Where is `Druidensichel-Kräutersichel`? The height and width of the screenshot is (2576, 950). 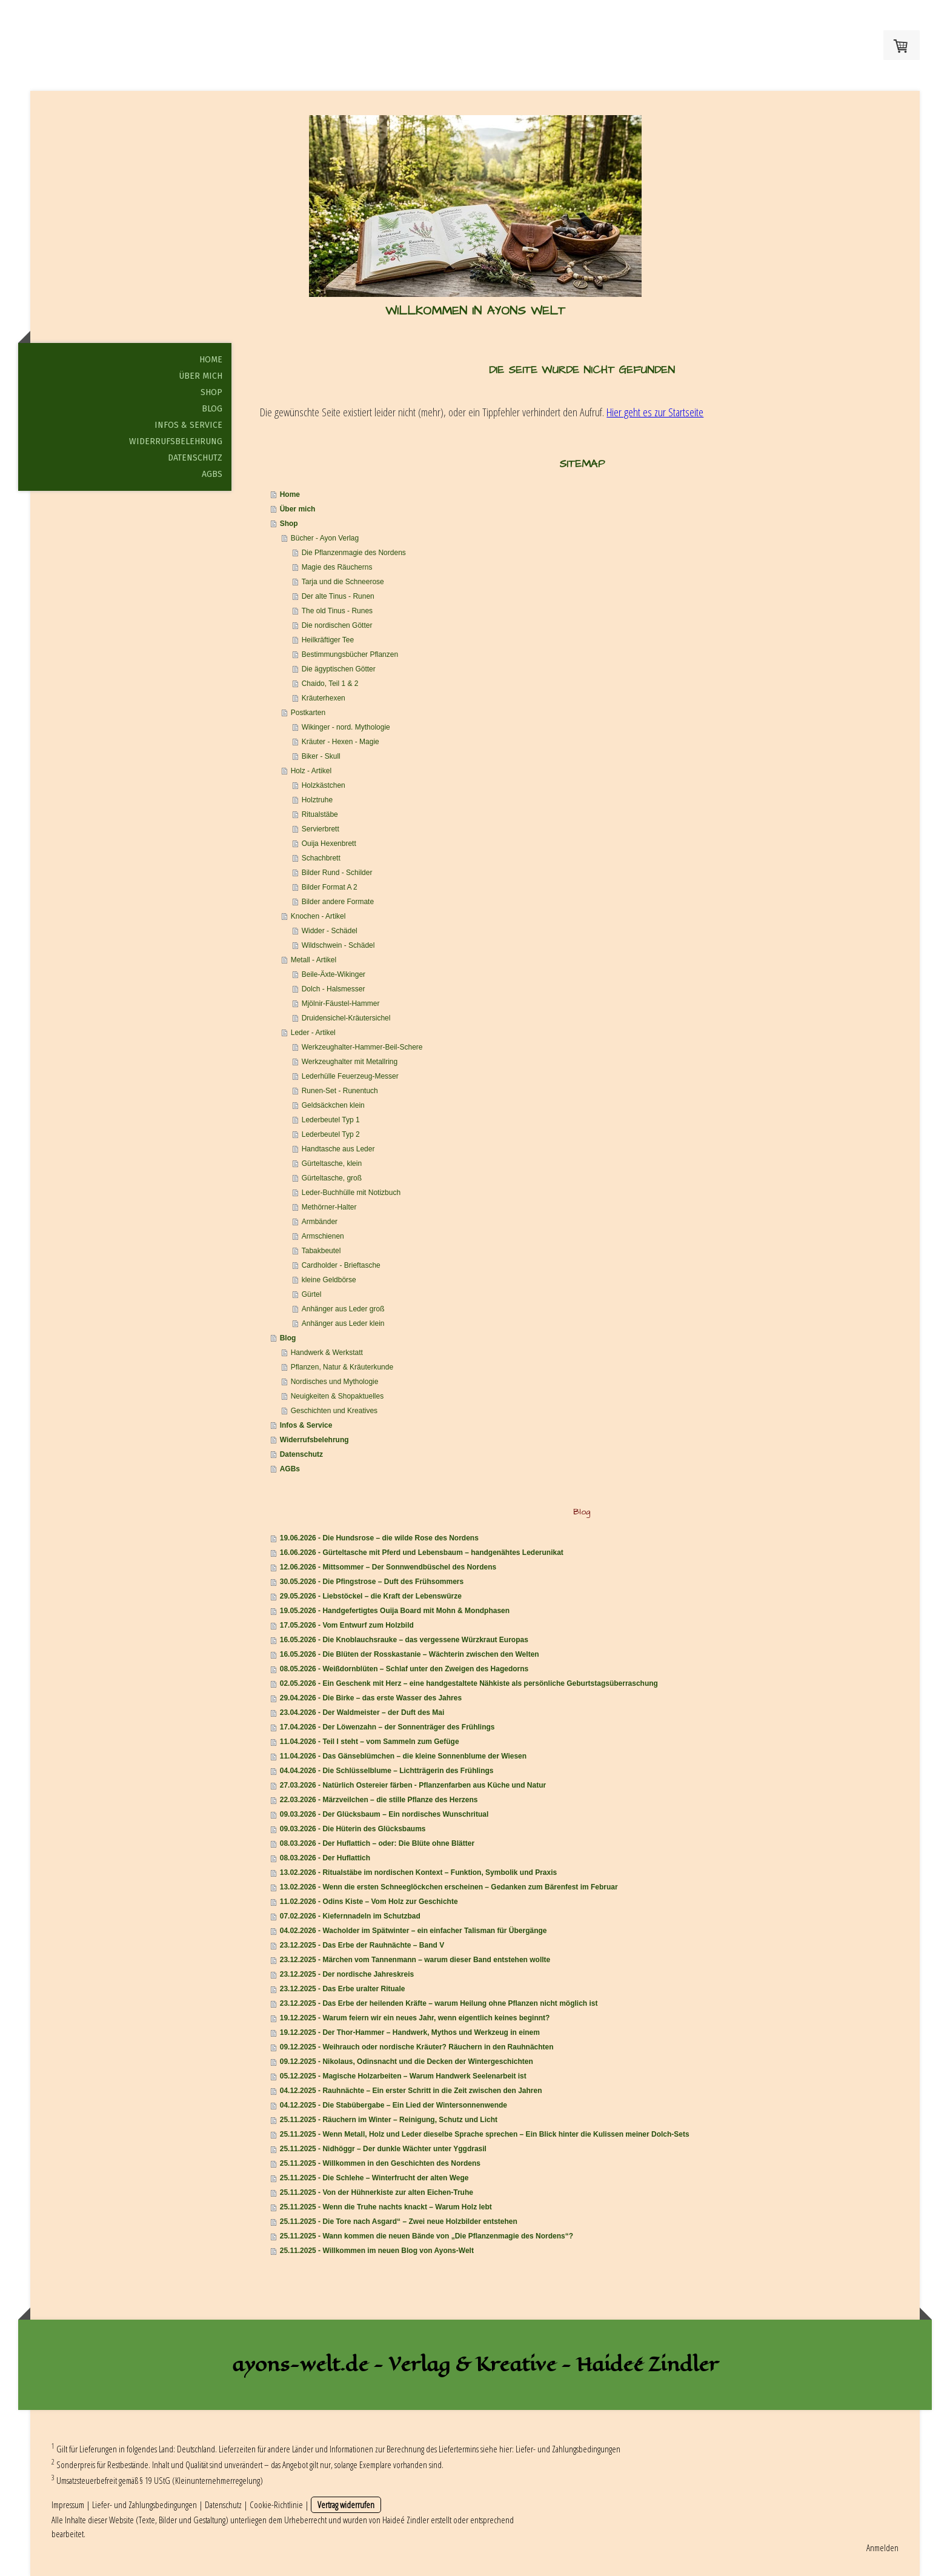
Druidensichel-Kräutersichel is located at coordinates (346, 1018).